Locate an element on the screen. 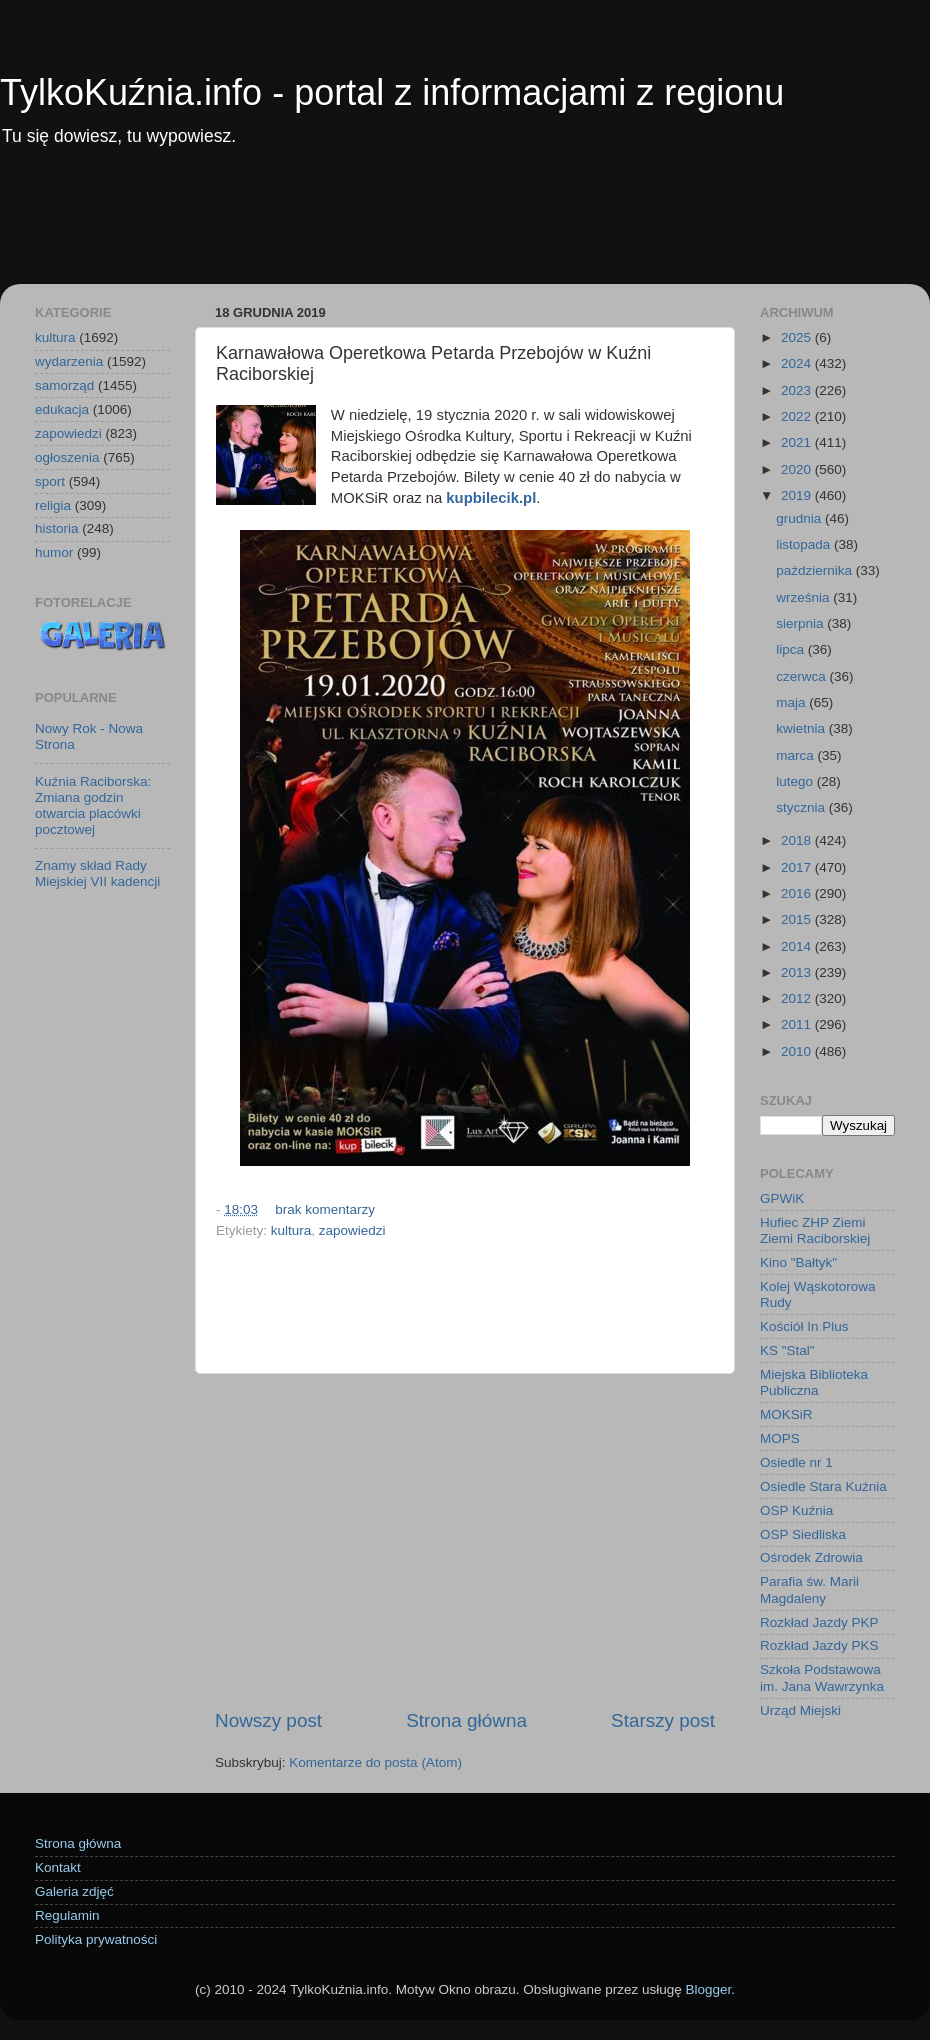  września is located at coordinates (804, 597).